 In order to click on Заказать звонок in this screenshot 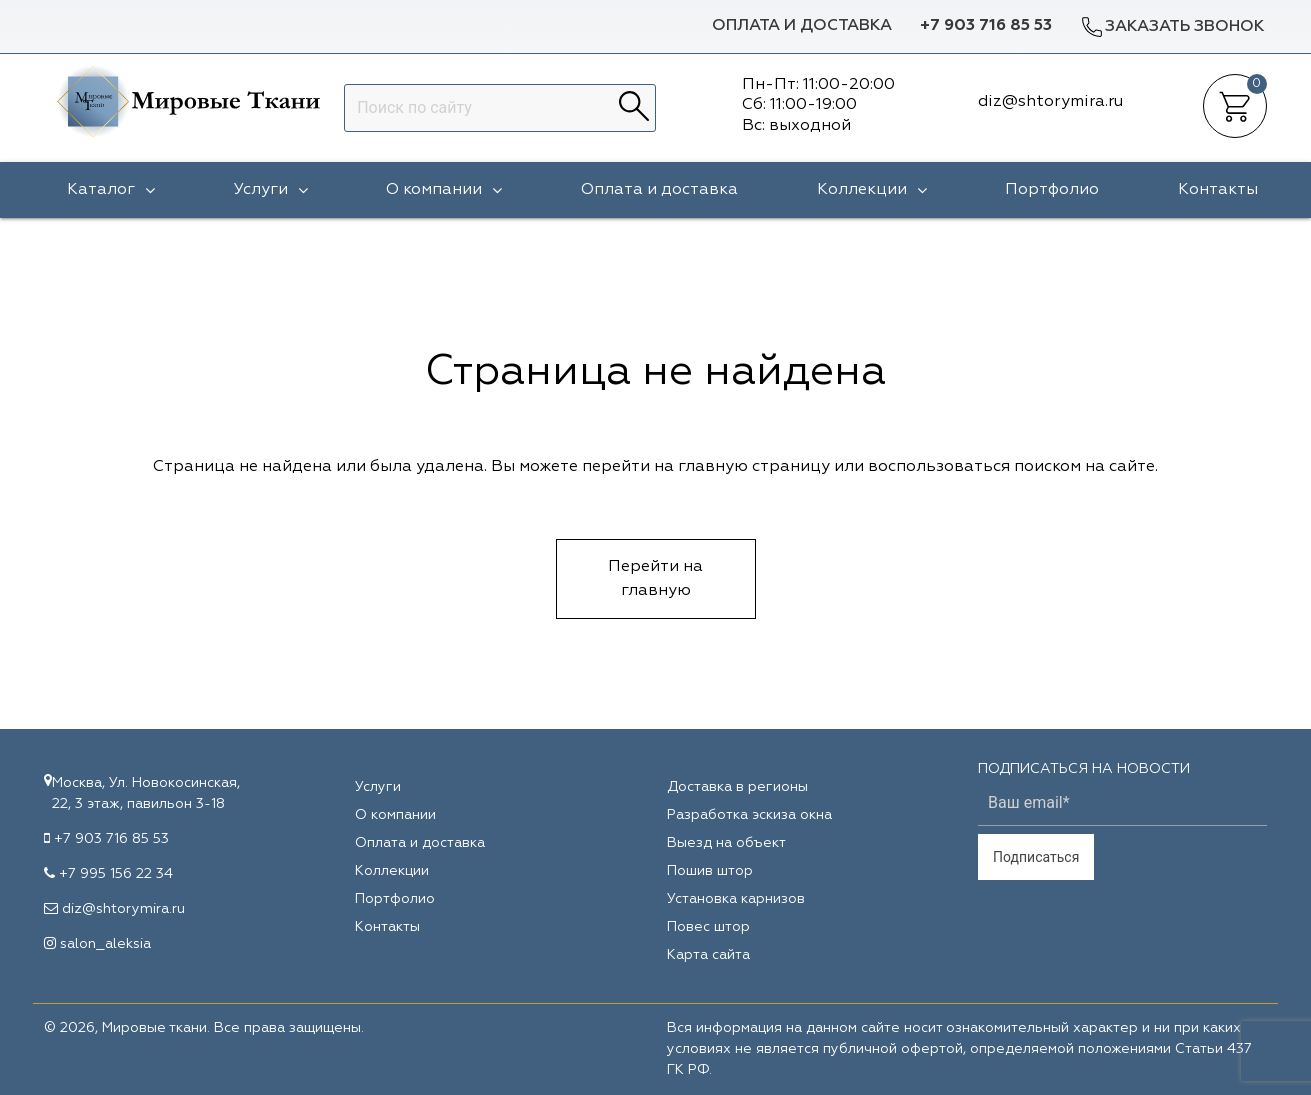, I will do `click(1172, 26)`.